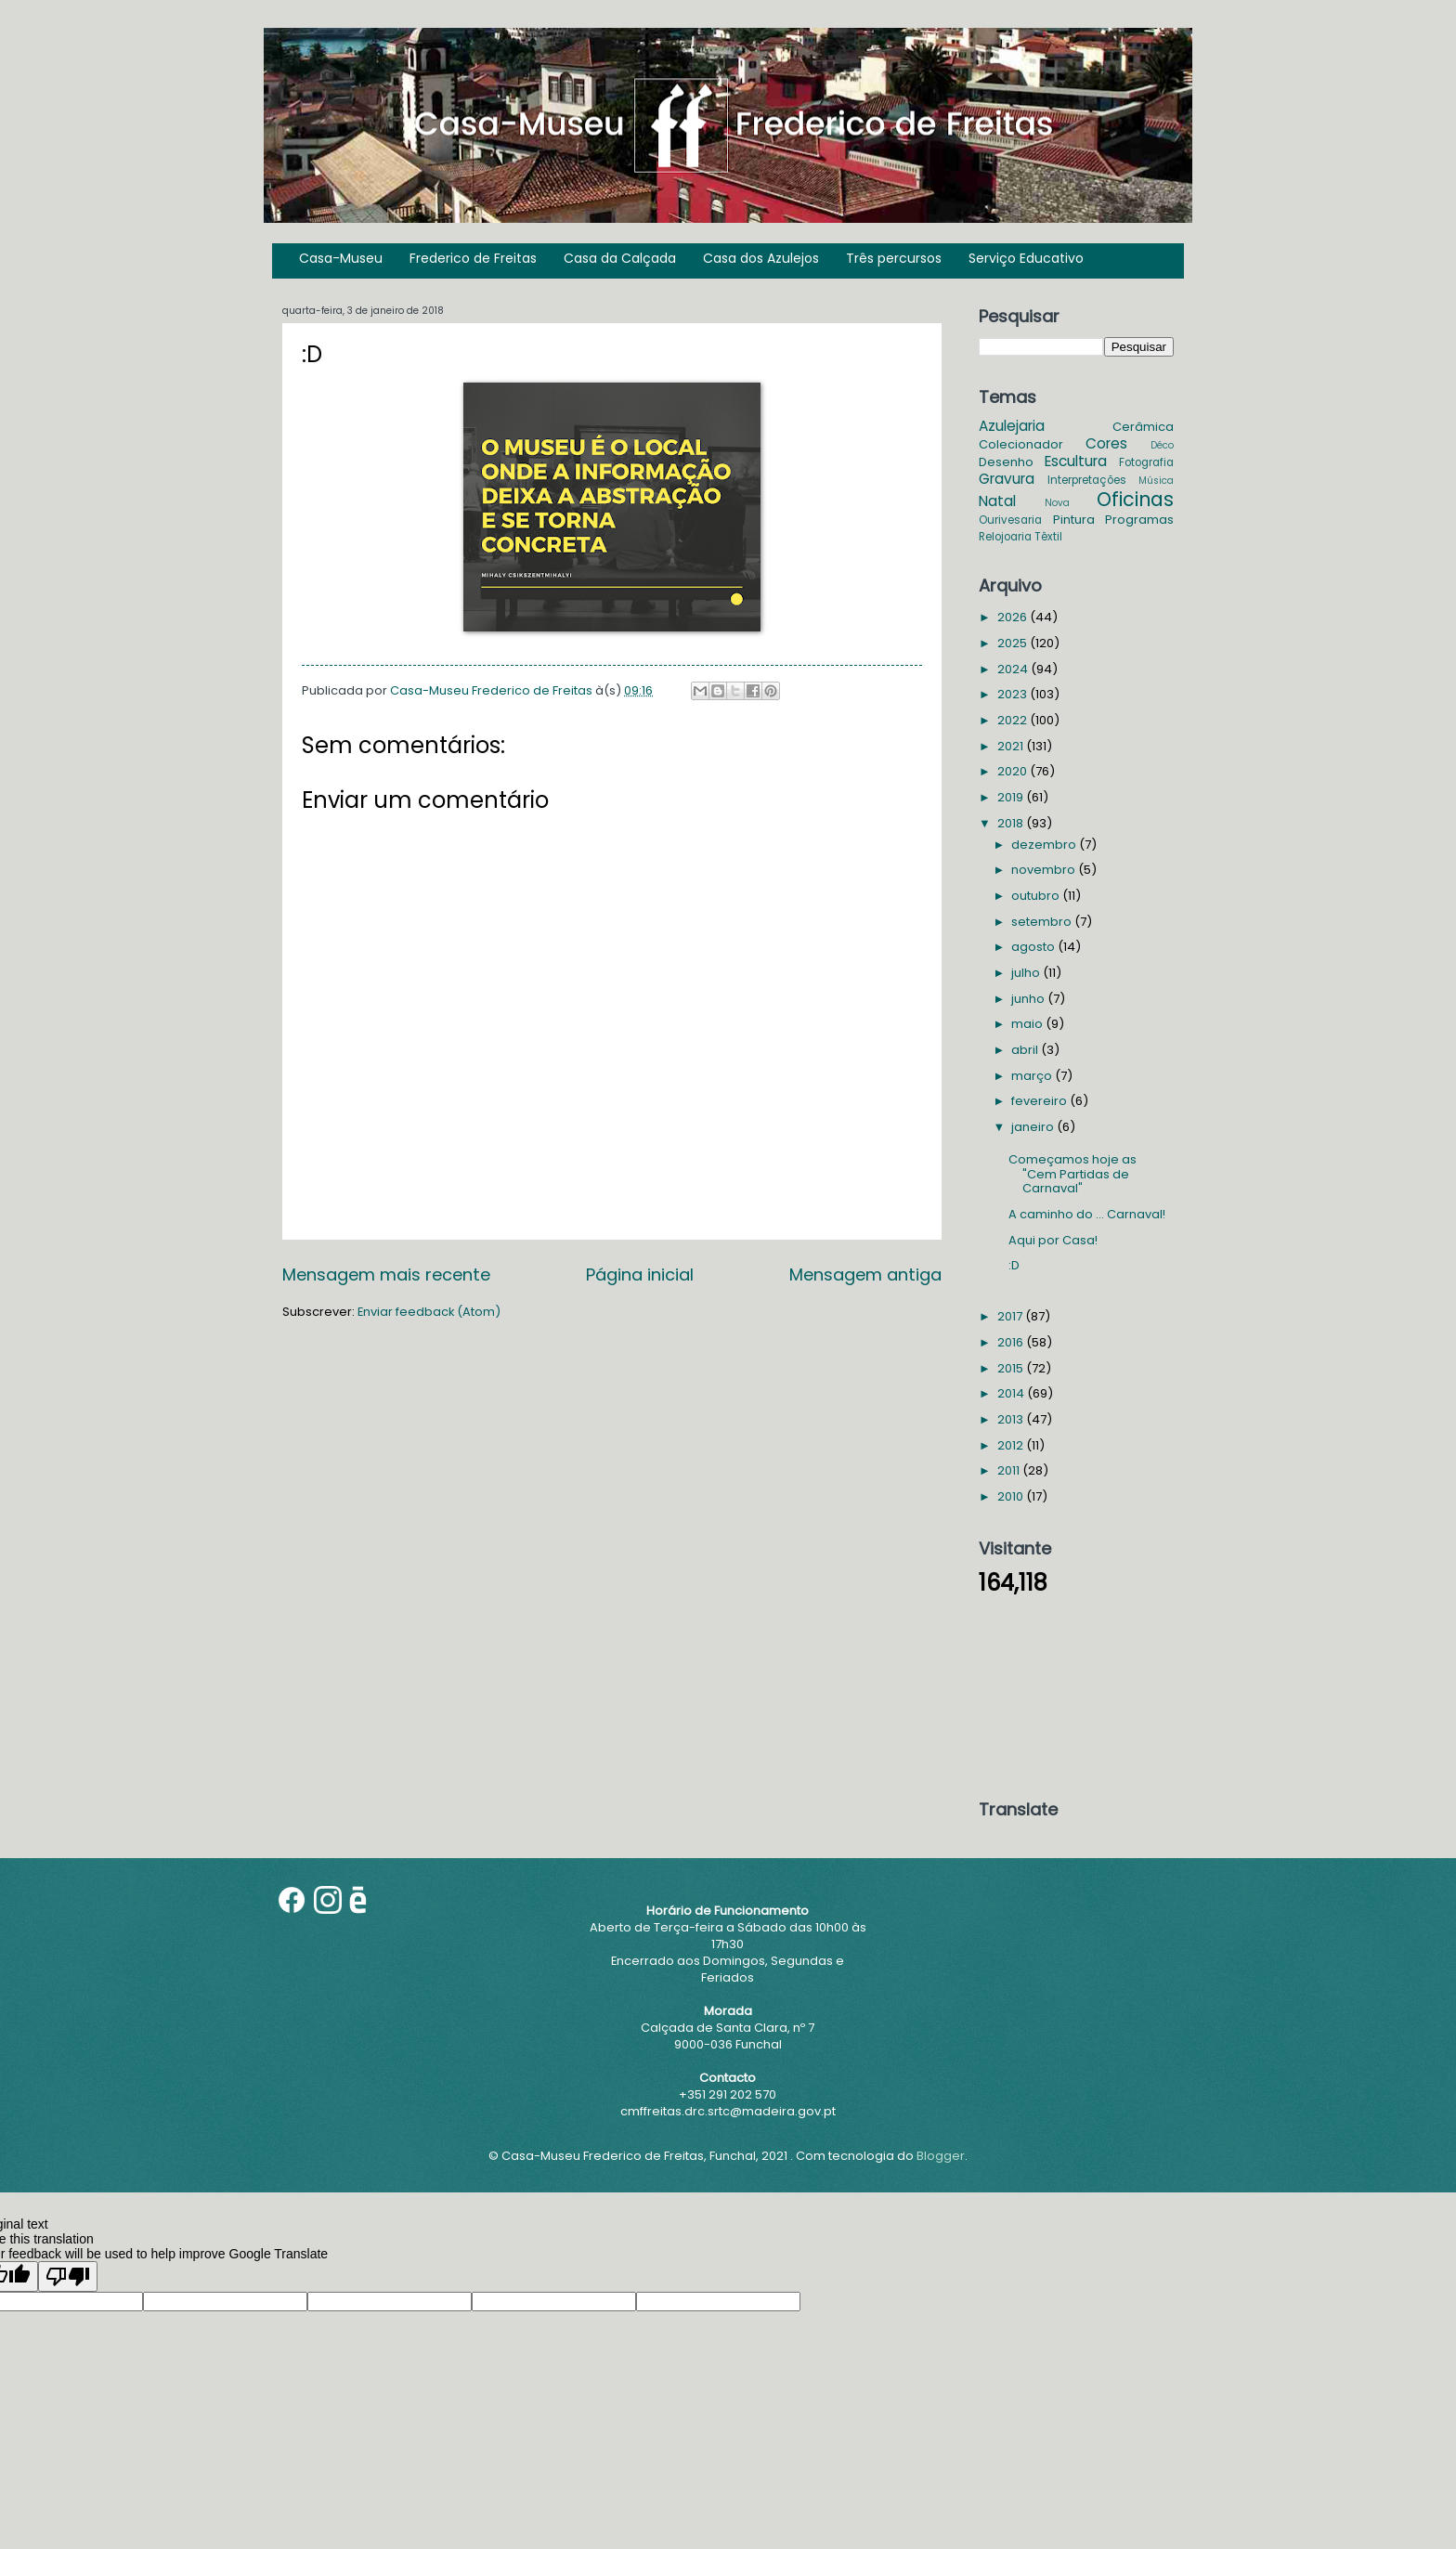  I want to click on Azulejaria, so click(1012, 426).